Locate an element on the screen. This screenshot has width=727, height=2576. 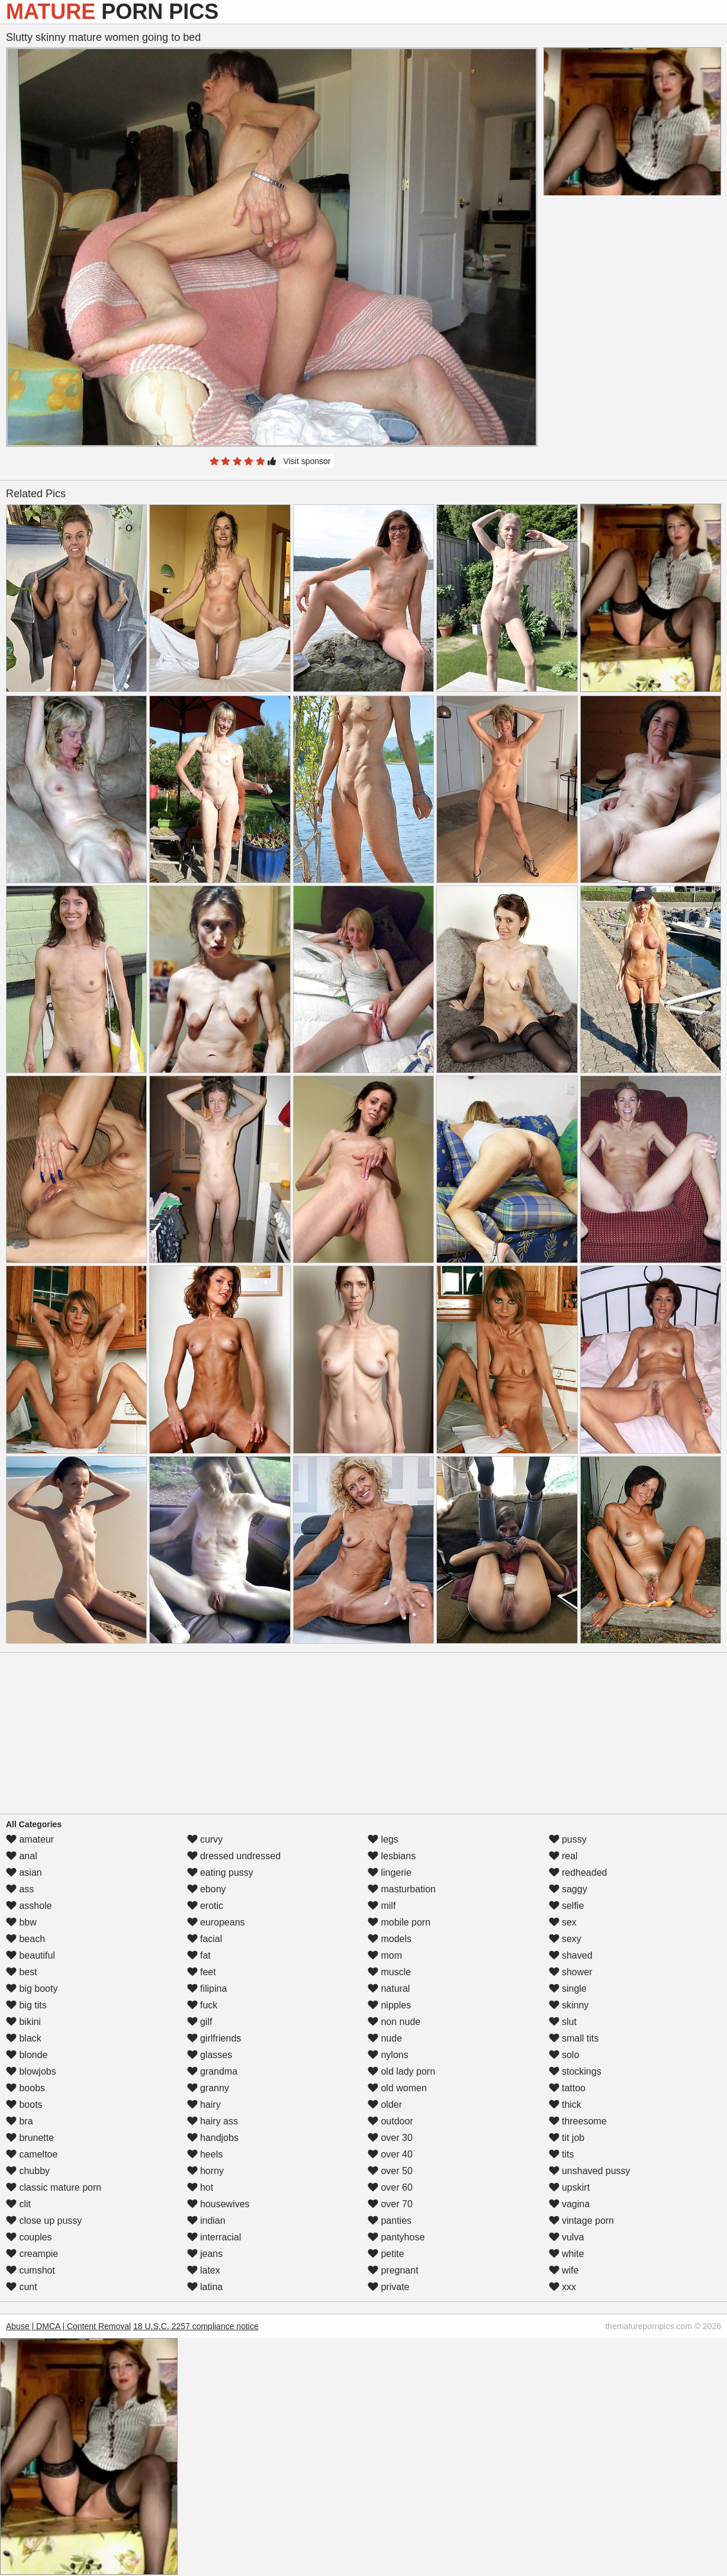
pregnant is located at coordinates (393, 2270).